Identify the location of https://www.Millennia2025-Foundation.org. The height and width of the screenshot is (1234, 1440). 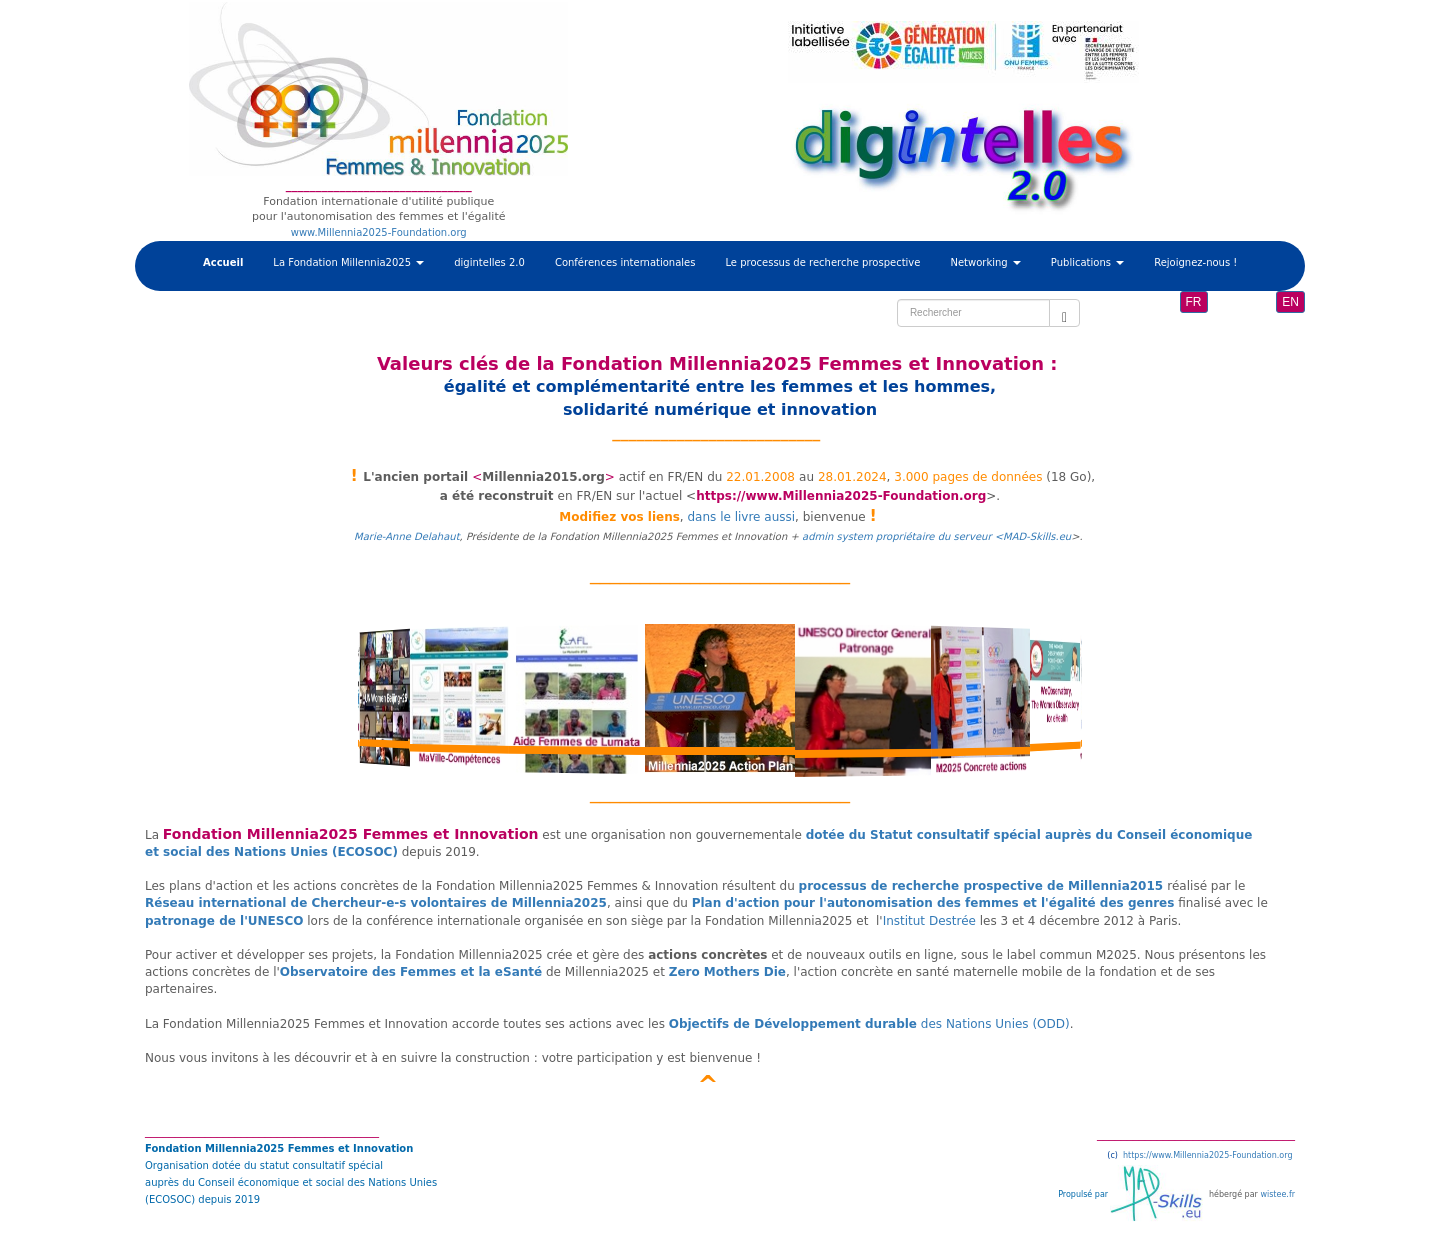
(841, 496).